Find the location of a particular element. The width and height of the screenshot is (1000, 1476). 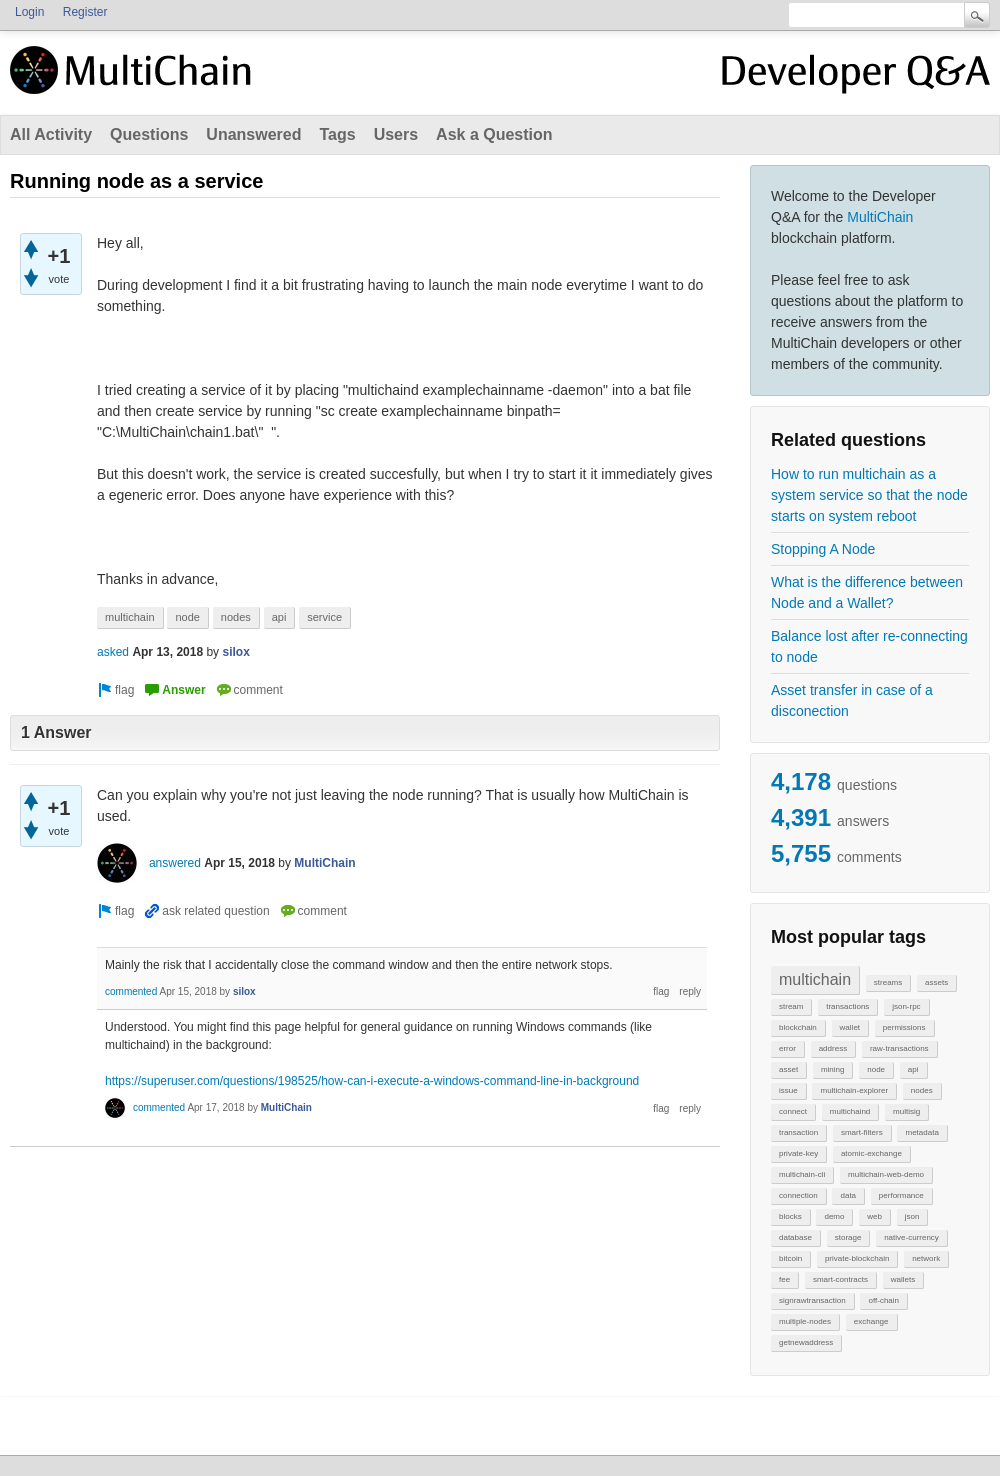

address is located at coordinates (833, 1048).